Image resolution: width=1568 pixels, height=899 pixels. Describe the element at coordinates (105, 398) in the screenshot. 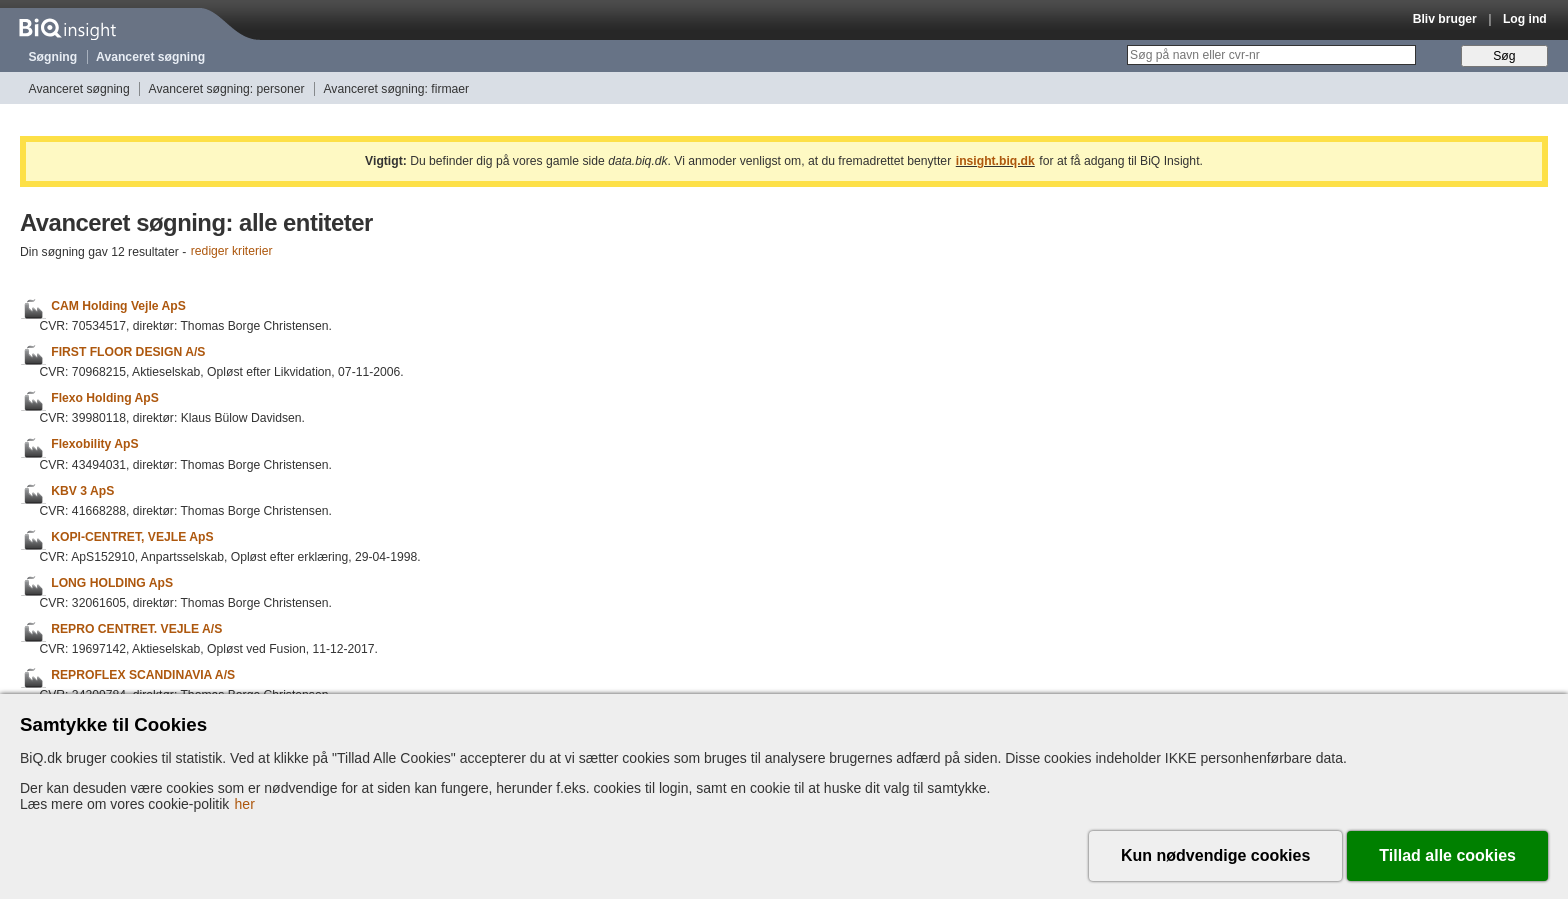

I see `Flexo Holding ApS` at that location.